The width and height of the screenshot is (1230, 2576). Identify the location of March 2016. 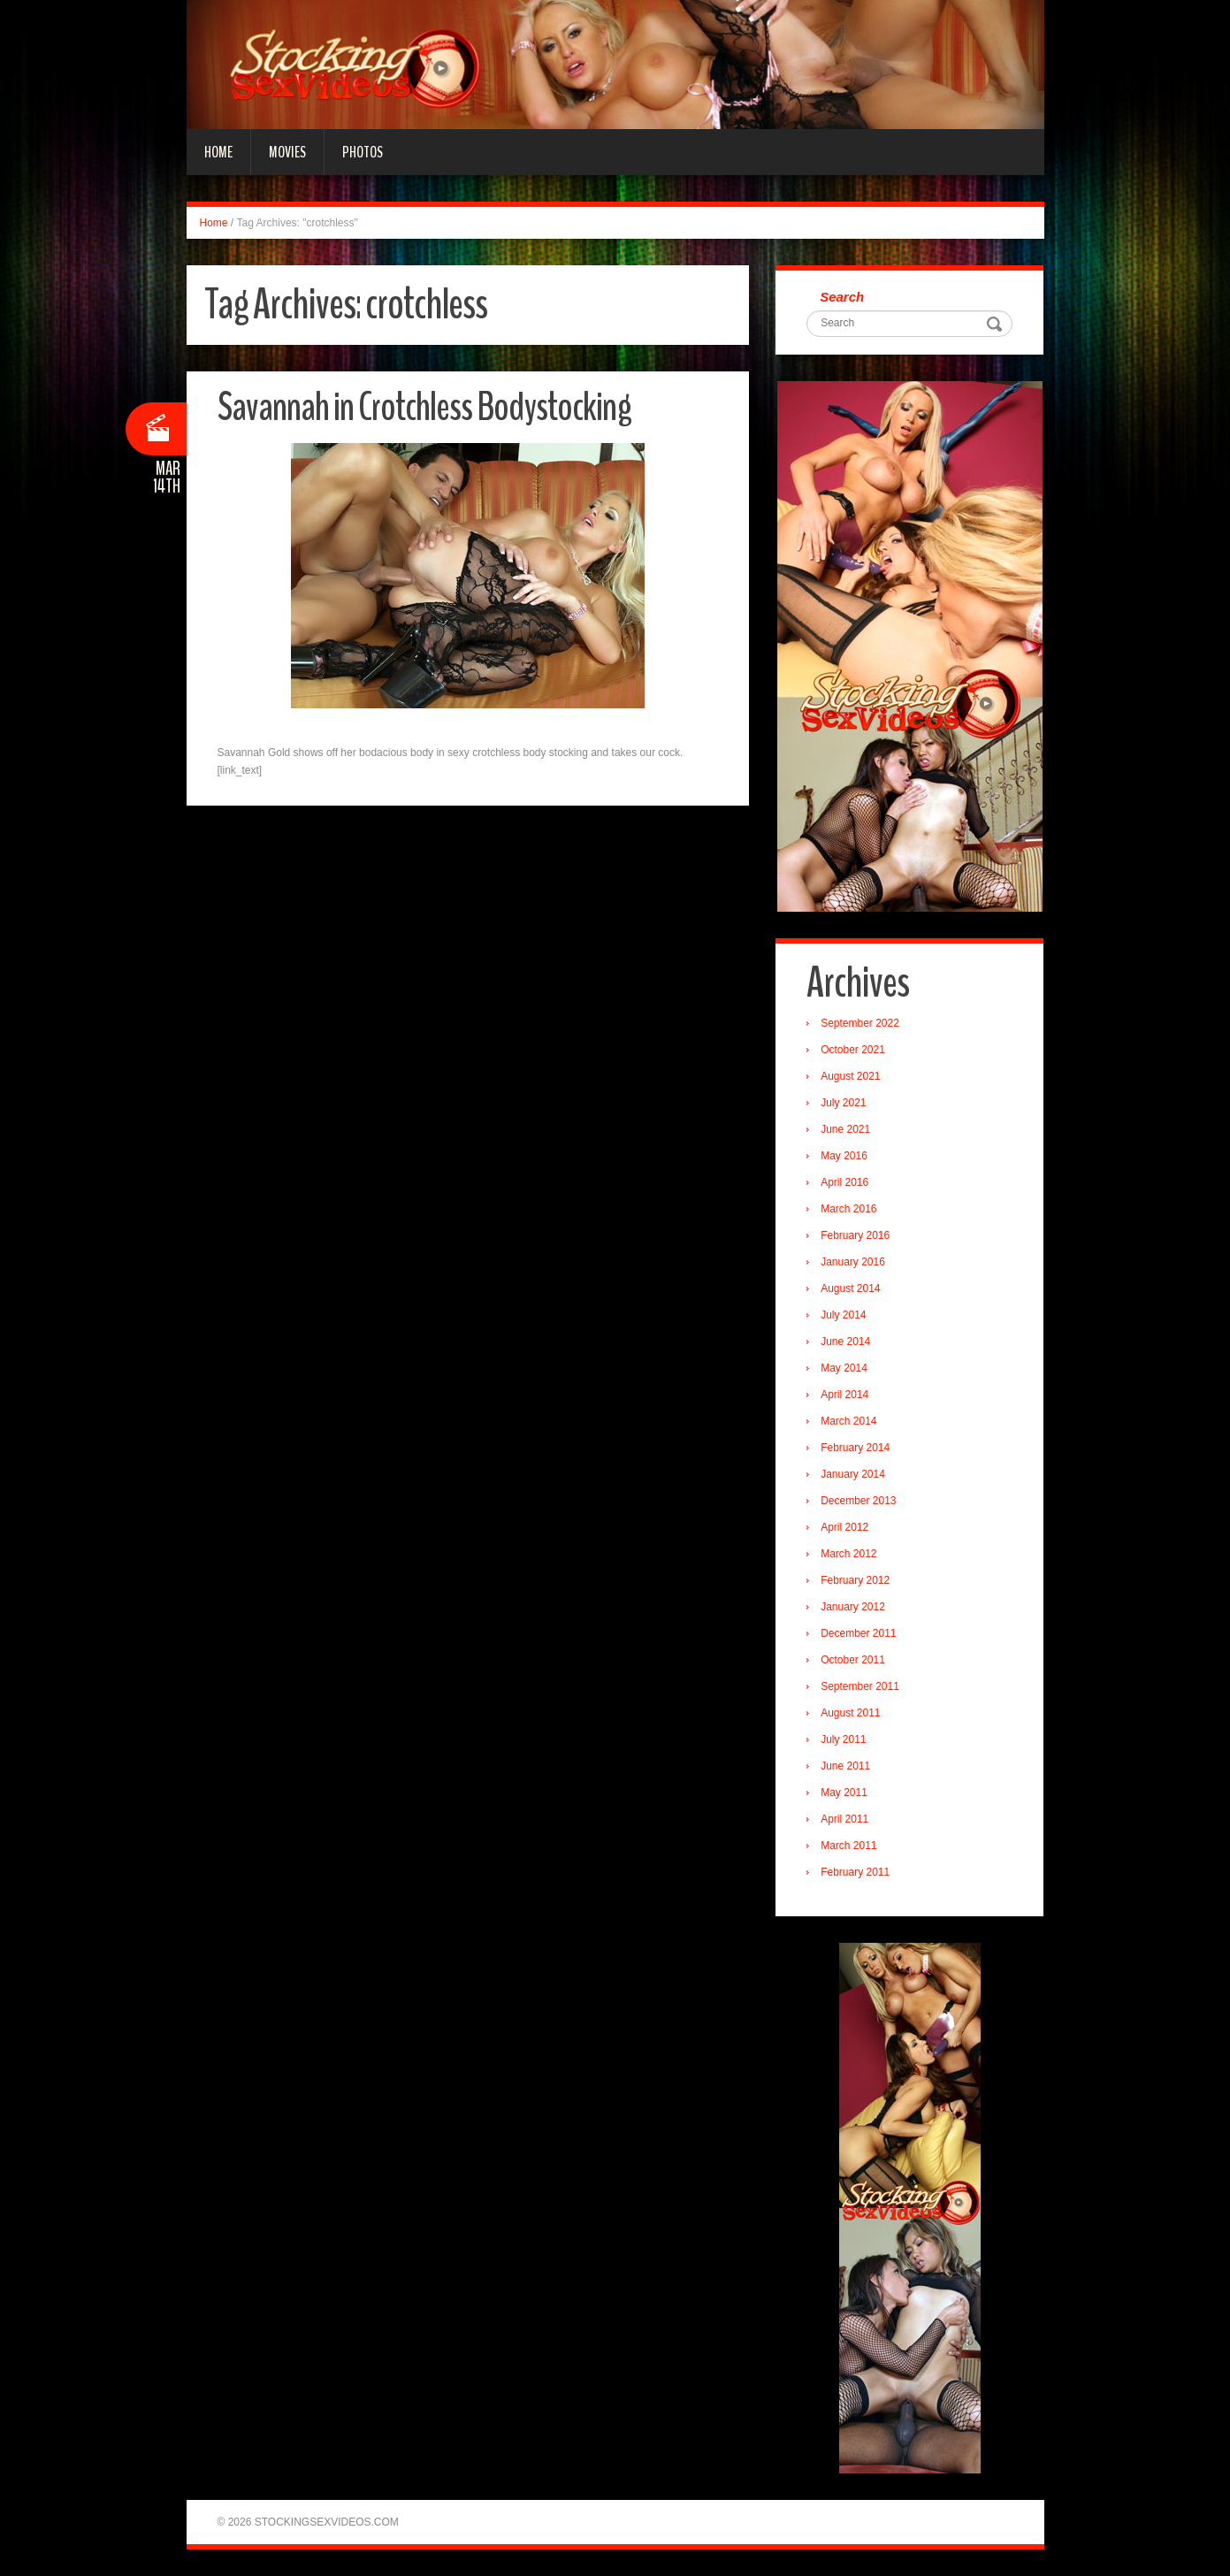
(848, 1209).